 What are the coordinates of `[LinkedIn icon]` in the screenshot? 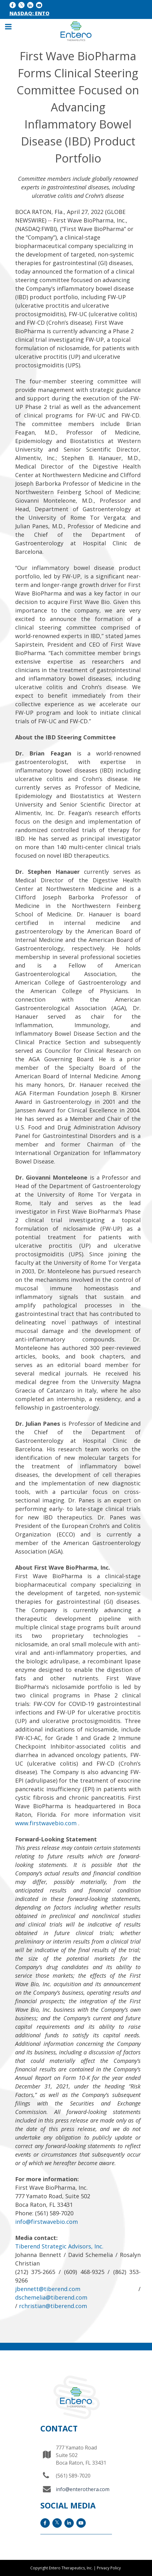 It's located at (30, 5).